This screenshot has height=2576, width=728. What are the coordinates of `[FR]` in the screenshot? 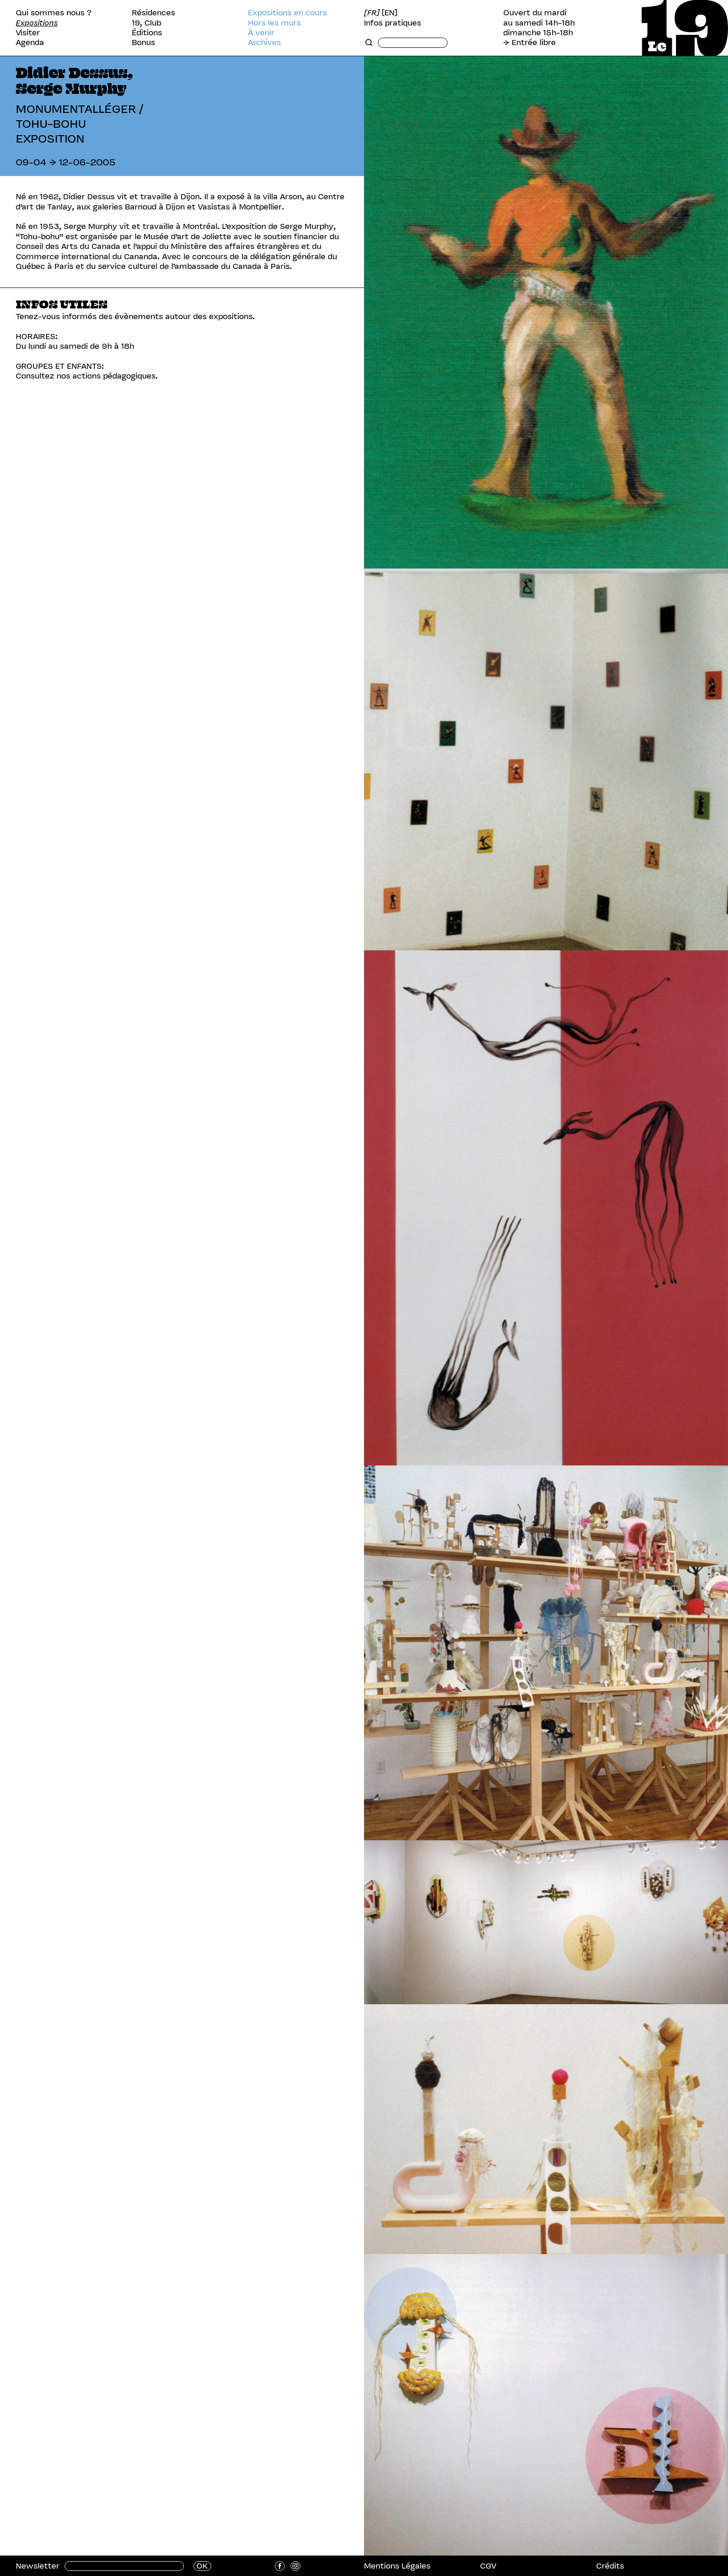 It's located at (372, 13).